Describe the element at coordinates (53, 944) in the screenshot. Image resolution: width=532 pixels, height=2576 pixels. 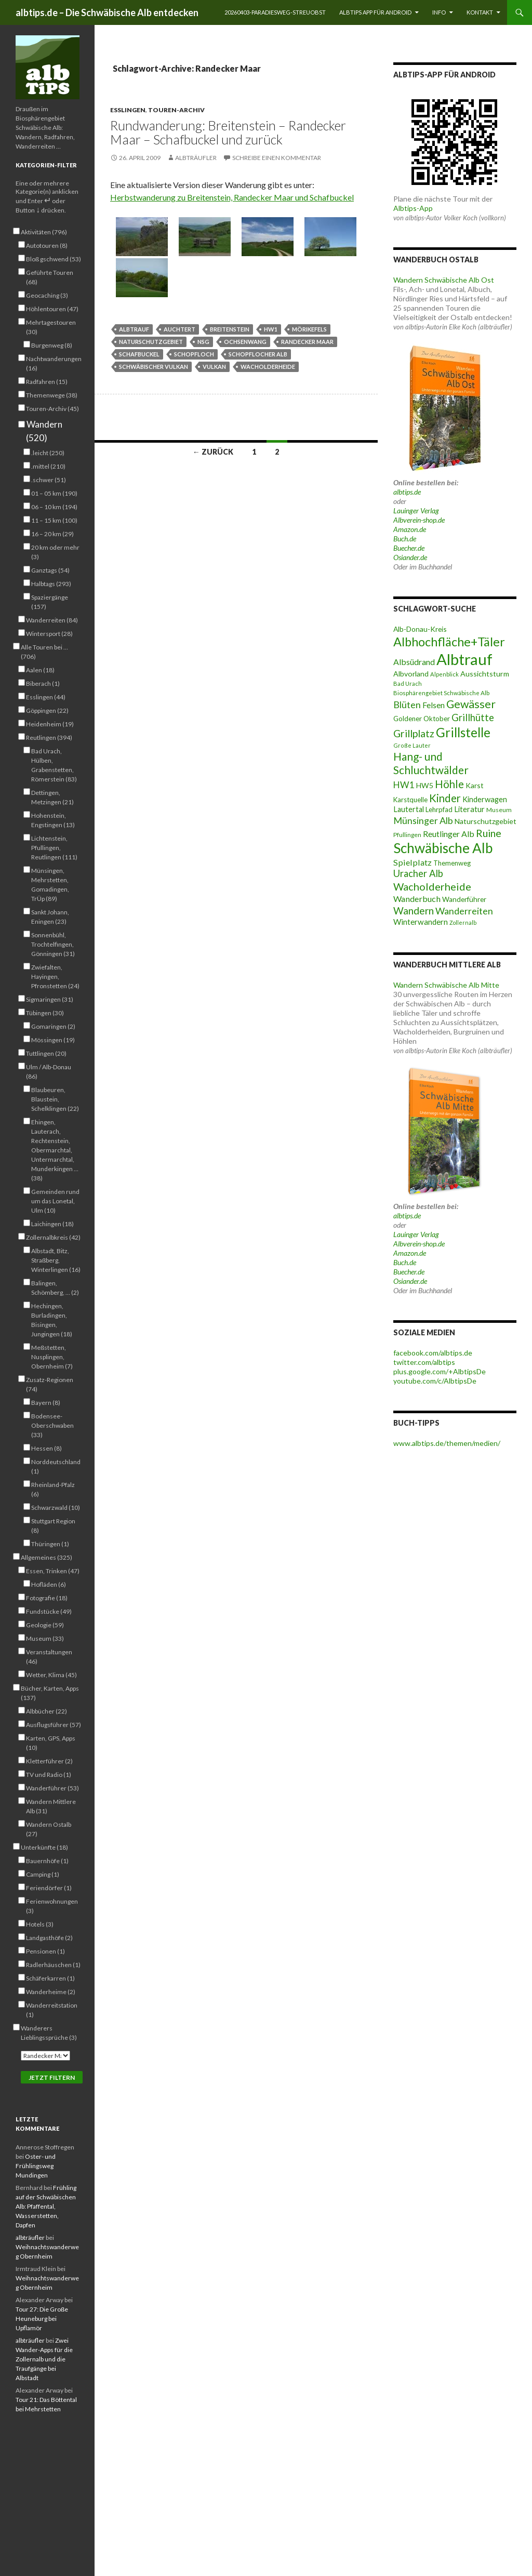
I see `Sonnenbühl, Trochtelfingen, Gönningen (31)` at that location.